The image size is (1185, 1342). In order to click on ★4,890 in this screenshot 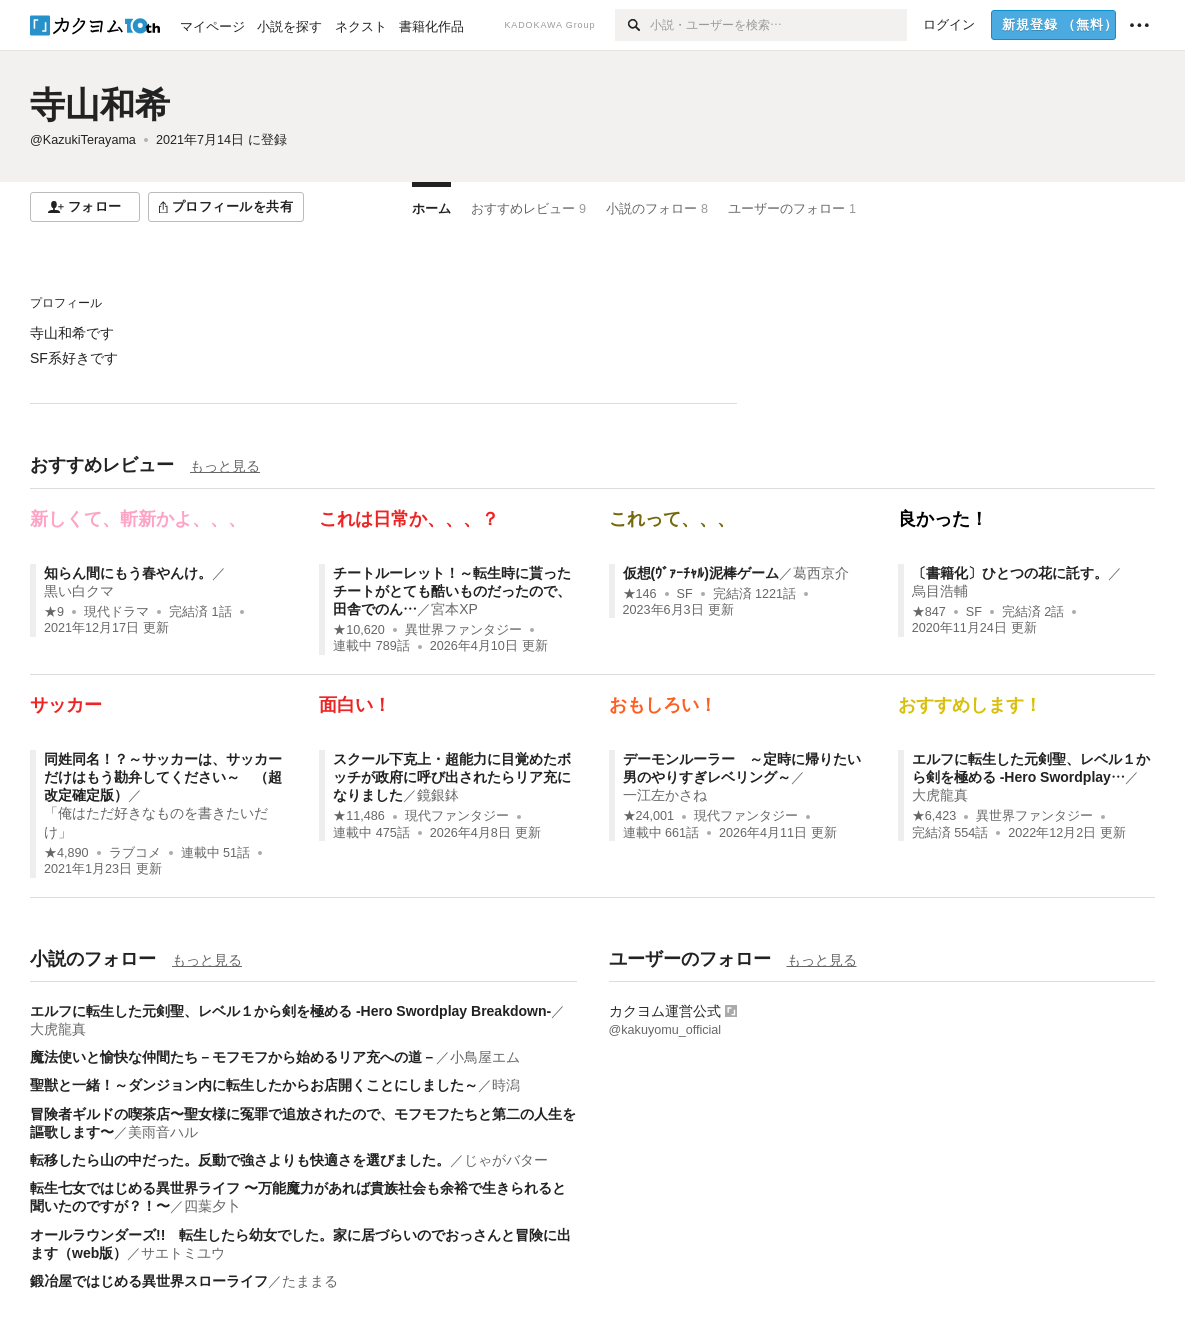, I will do `click(66, 853)`.